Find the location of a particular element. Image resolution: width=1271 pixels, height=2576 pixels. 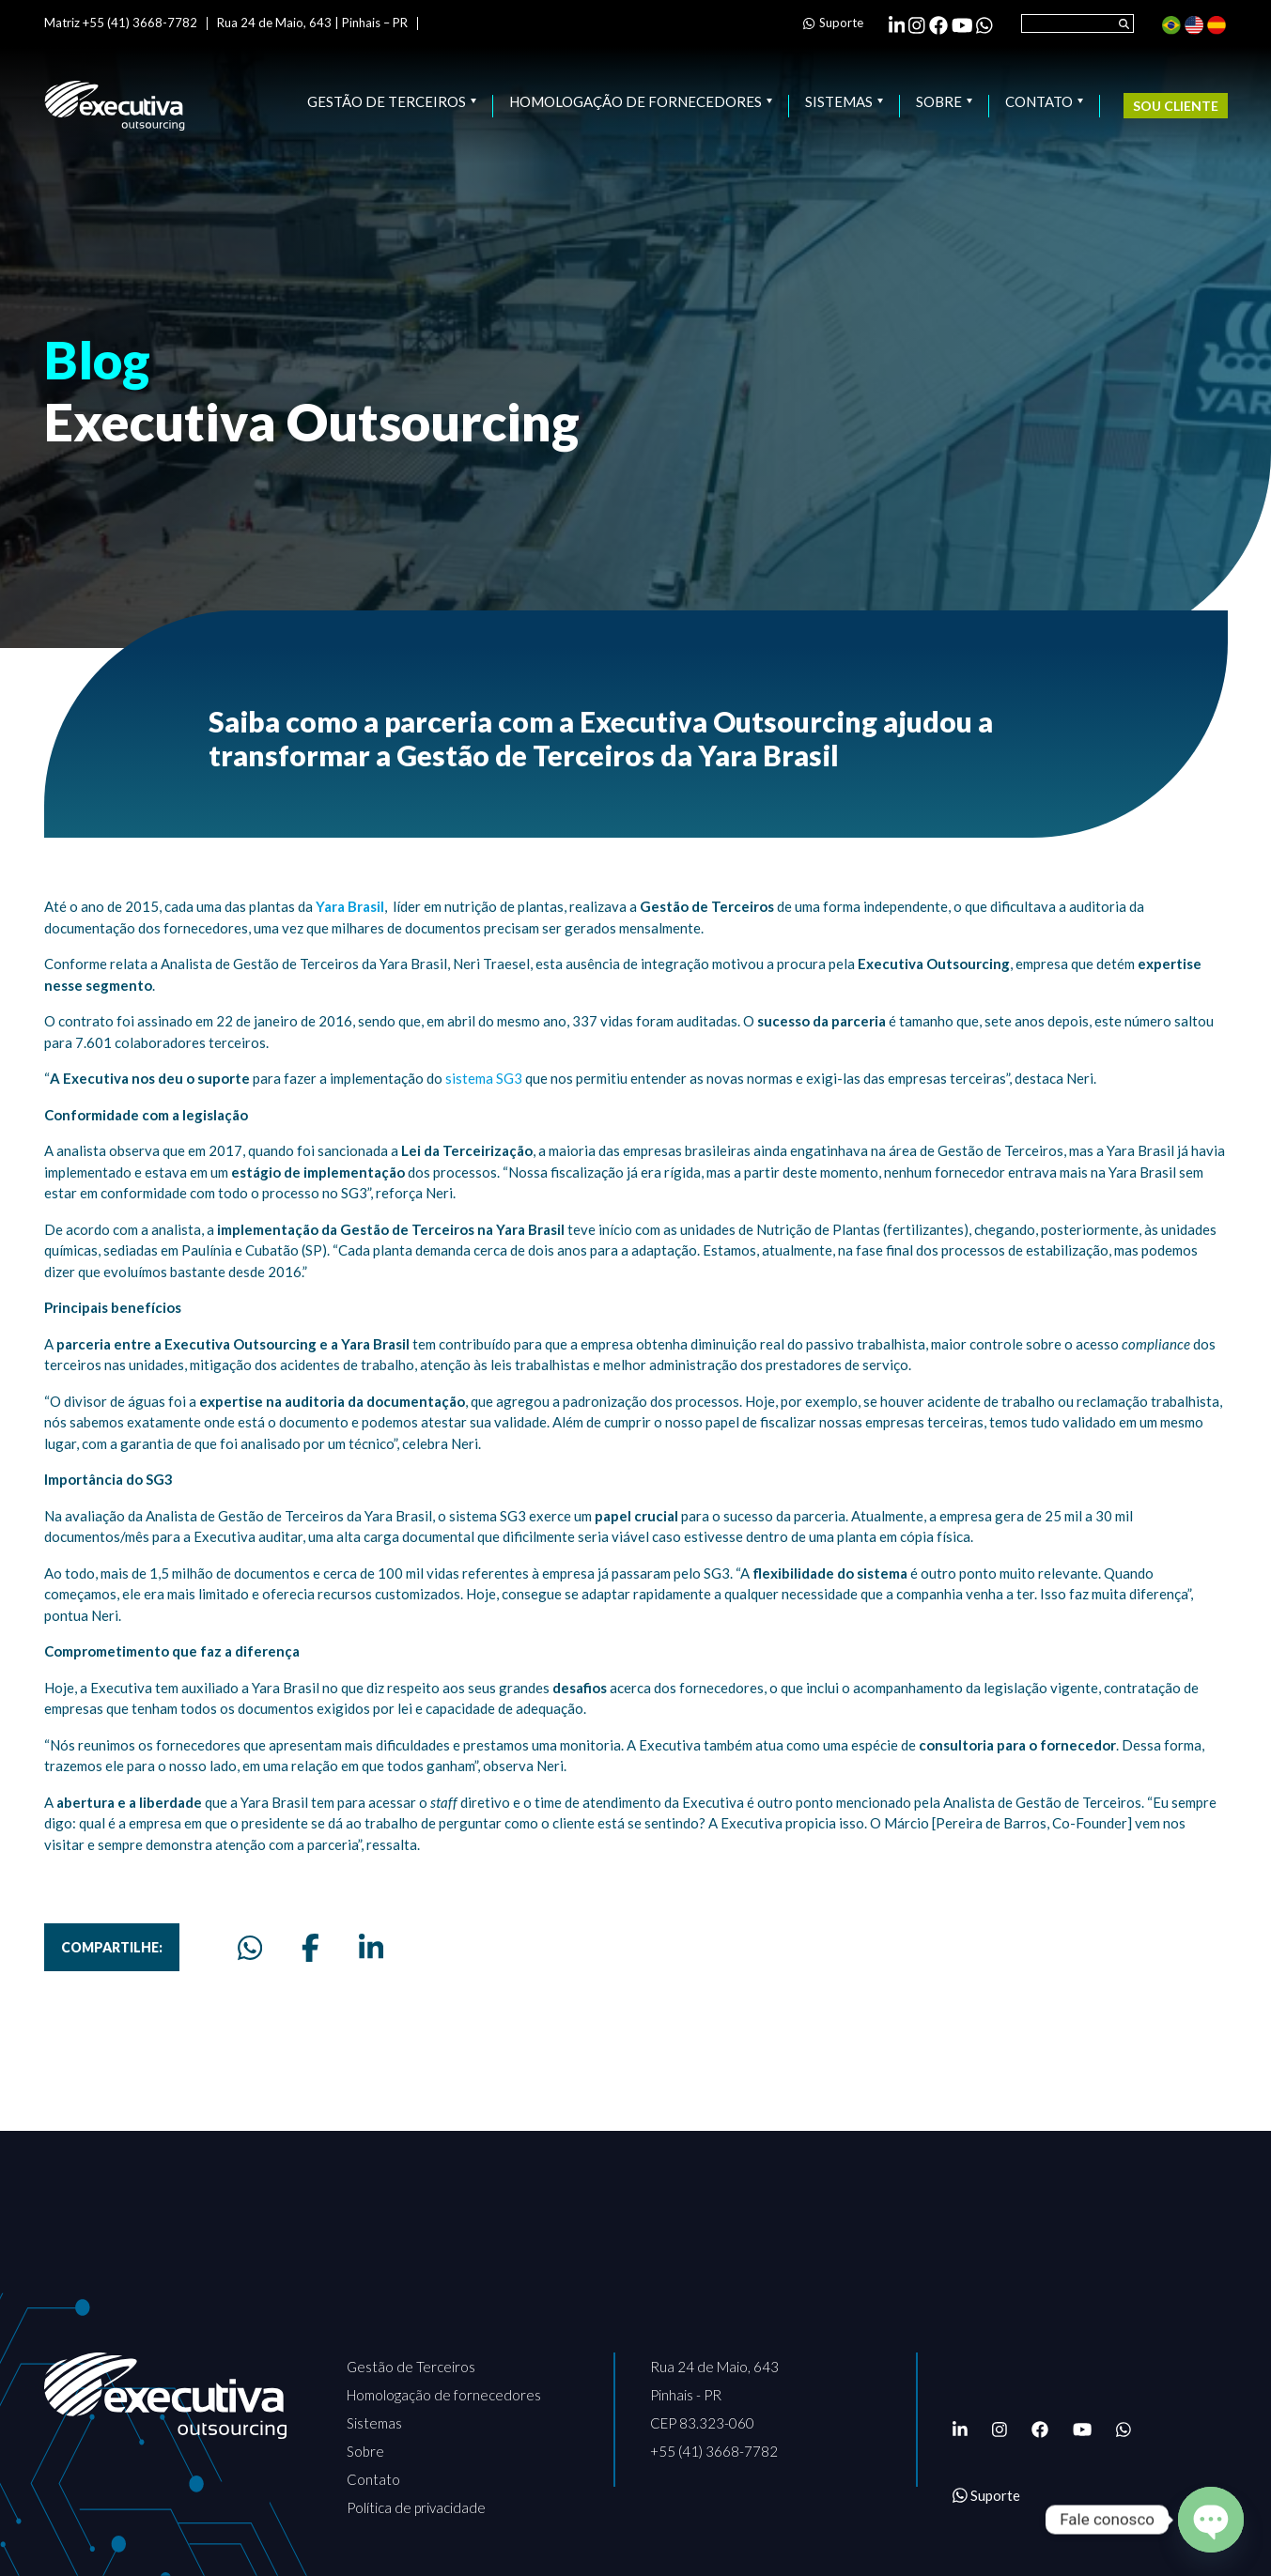

Suporte is located at coordinates (832, 22).